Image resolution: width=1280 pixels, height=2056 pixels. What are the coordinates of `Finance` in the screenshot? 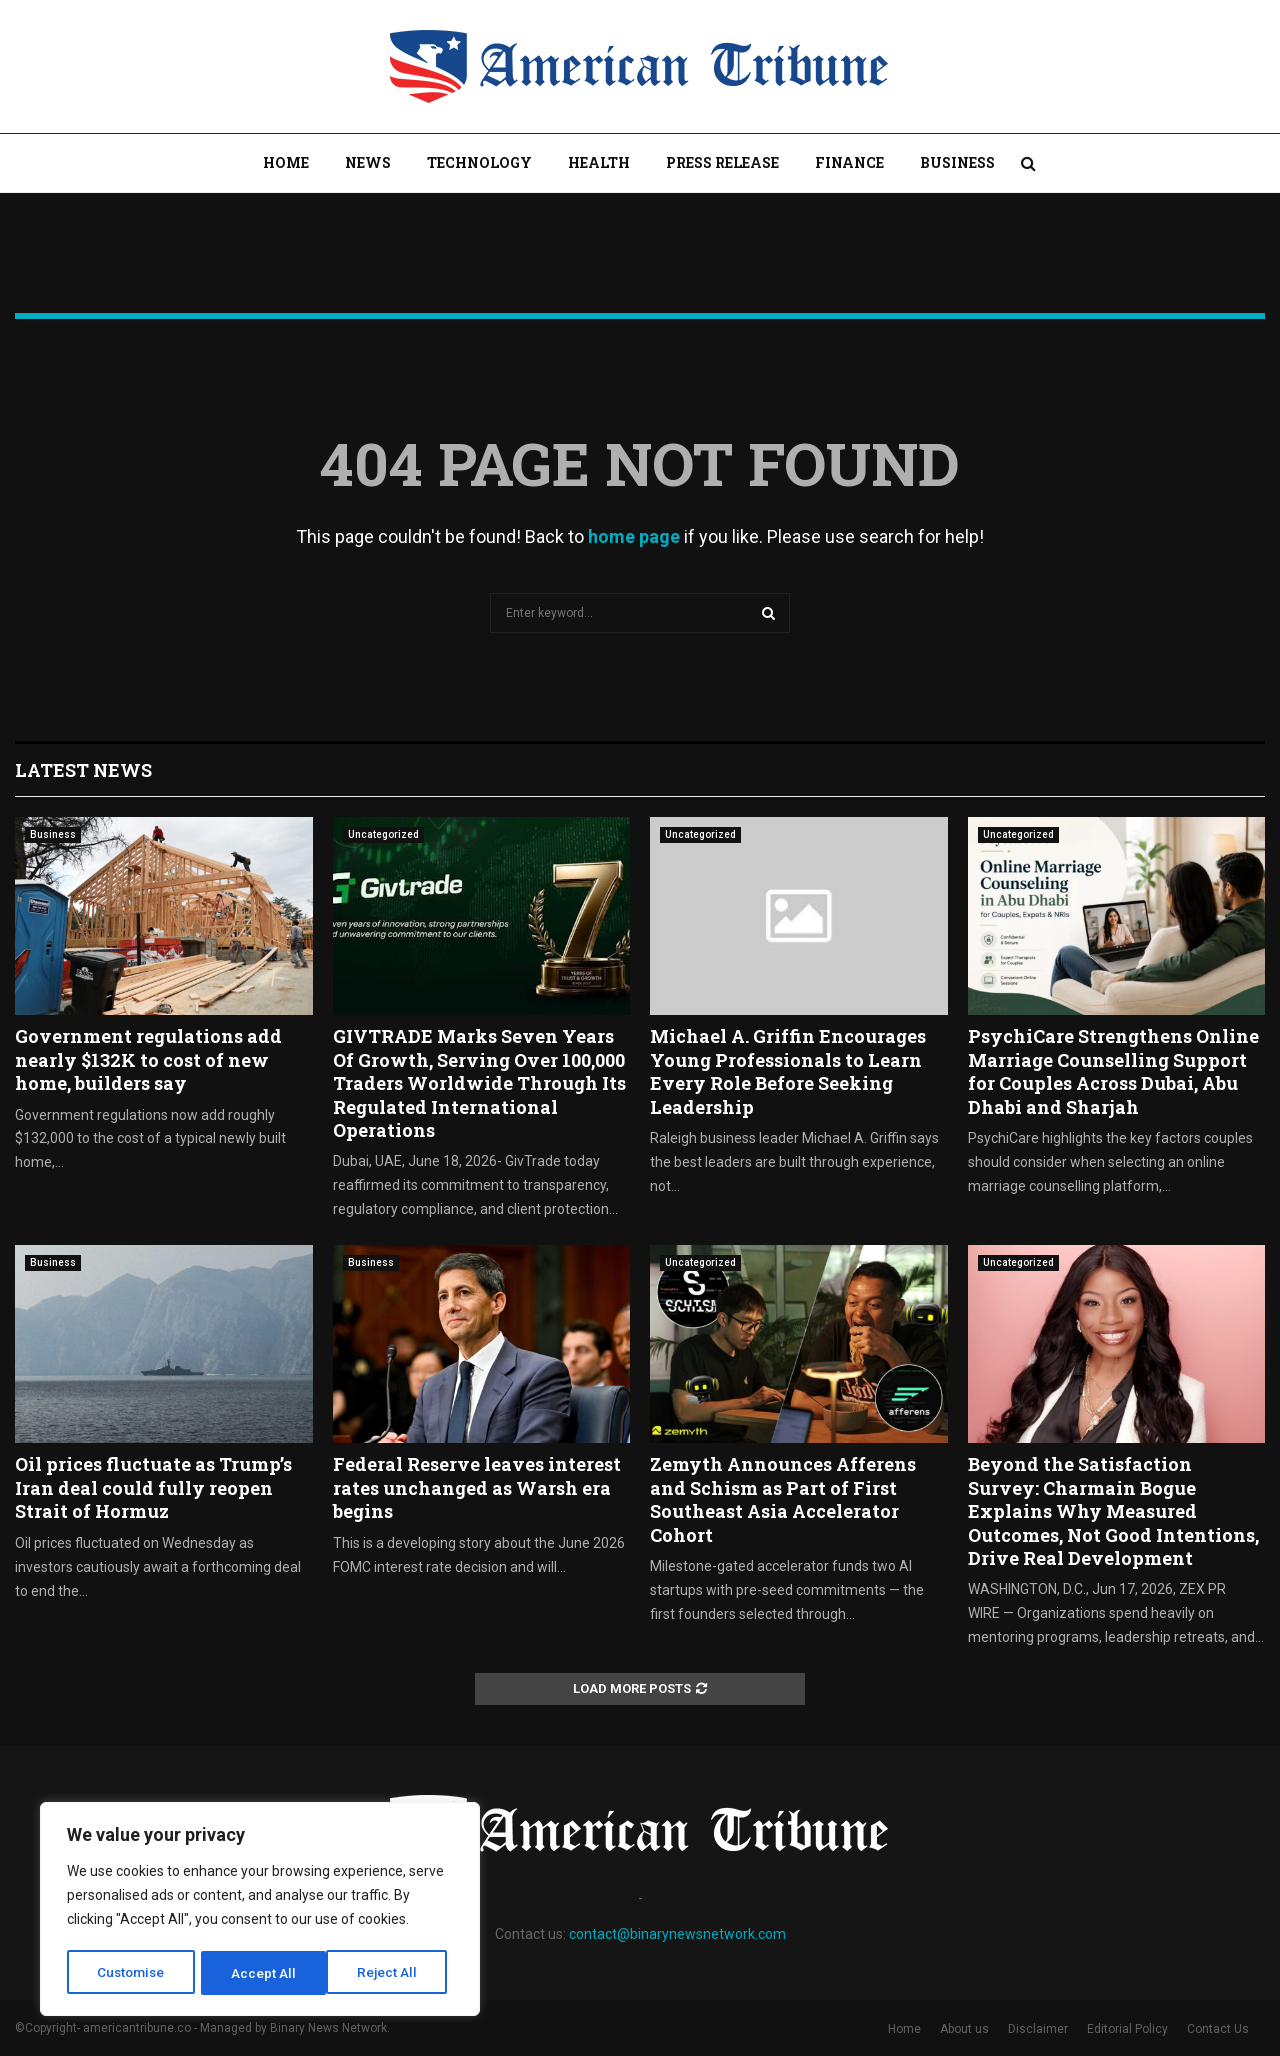 It's located at (849, 162).